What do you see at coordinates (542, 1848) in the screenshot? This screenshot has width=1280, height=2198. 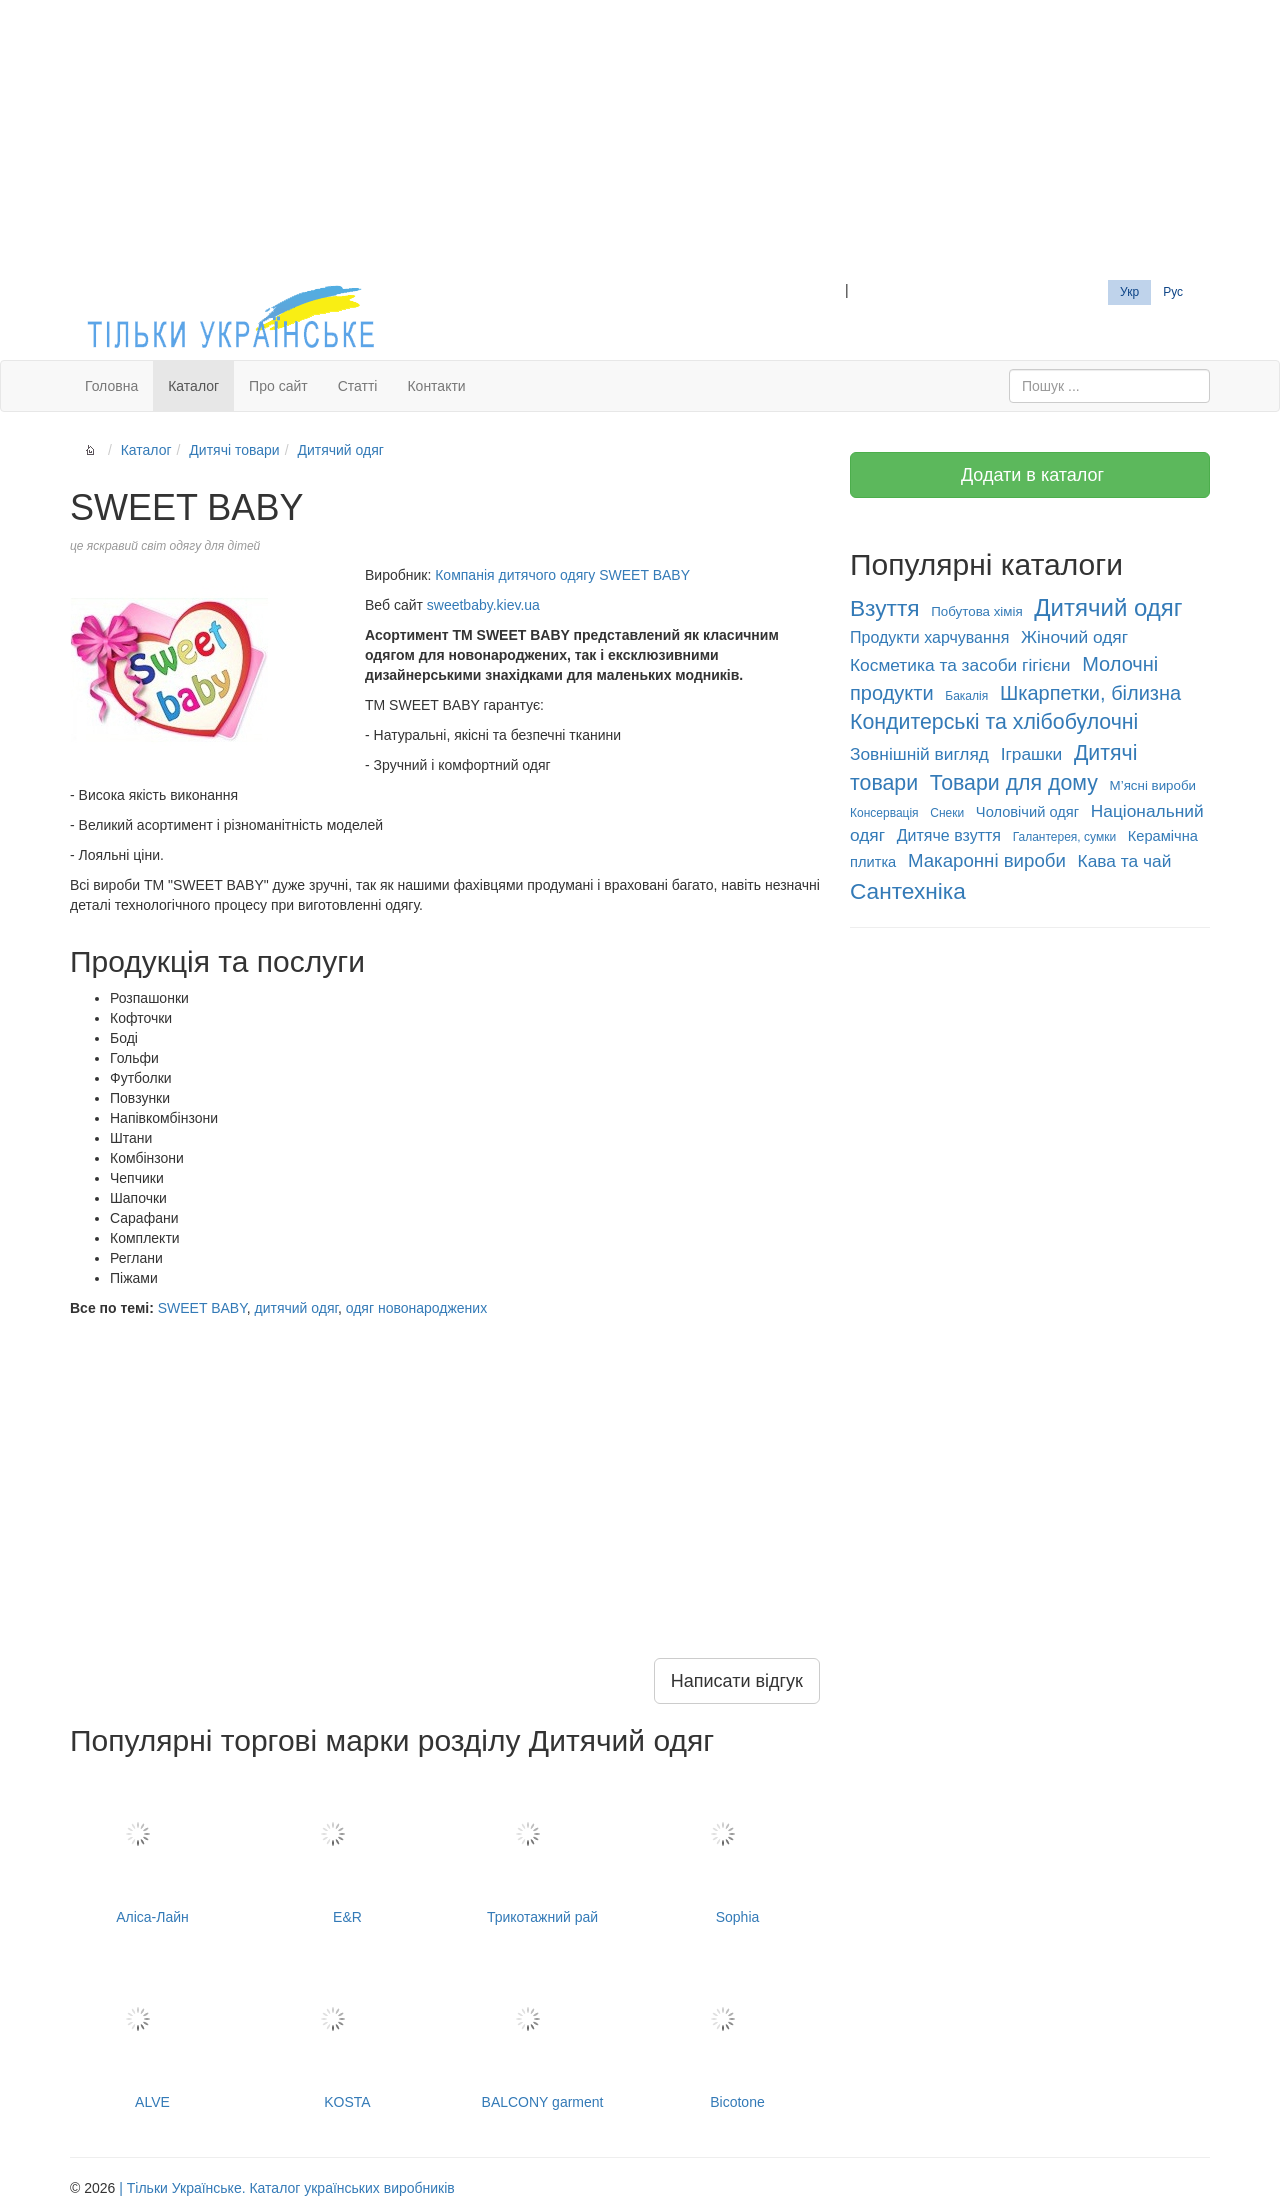 I see `Трикотажний рай` at bounding box center [542, 1848].